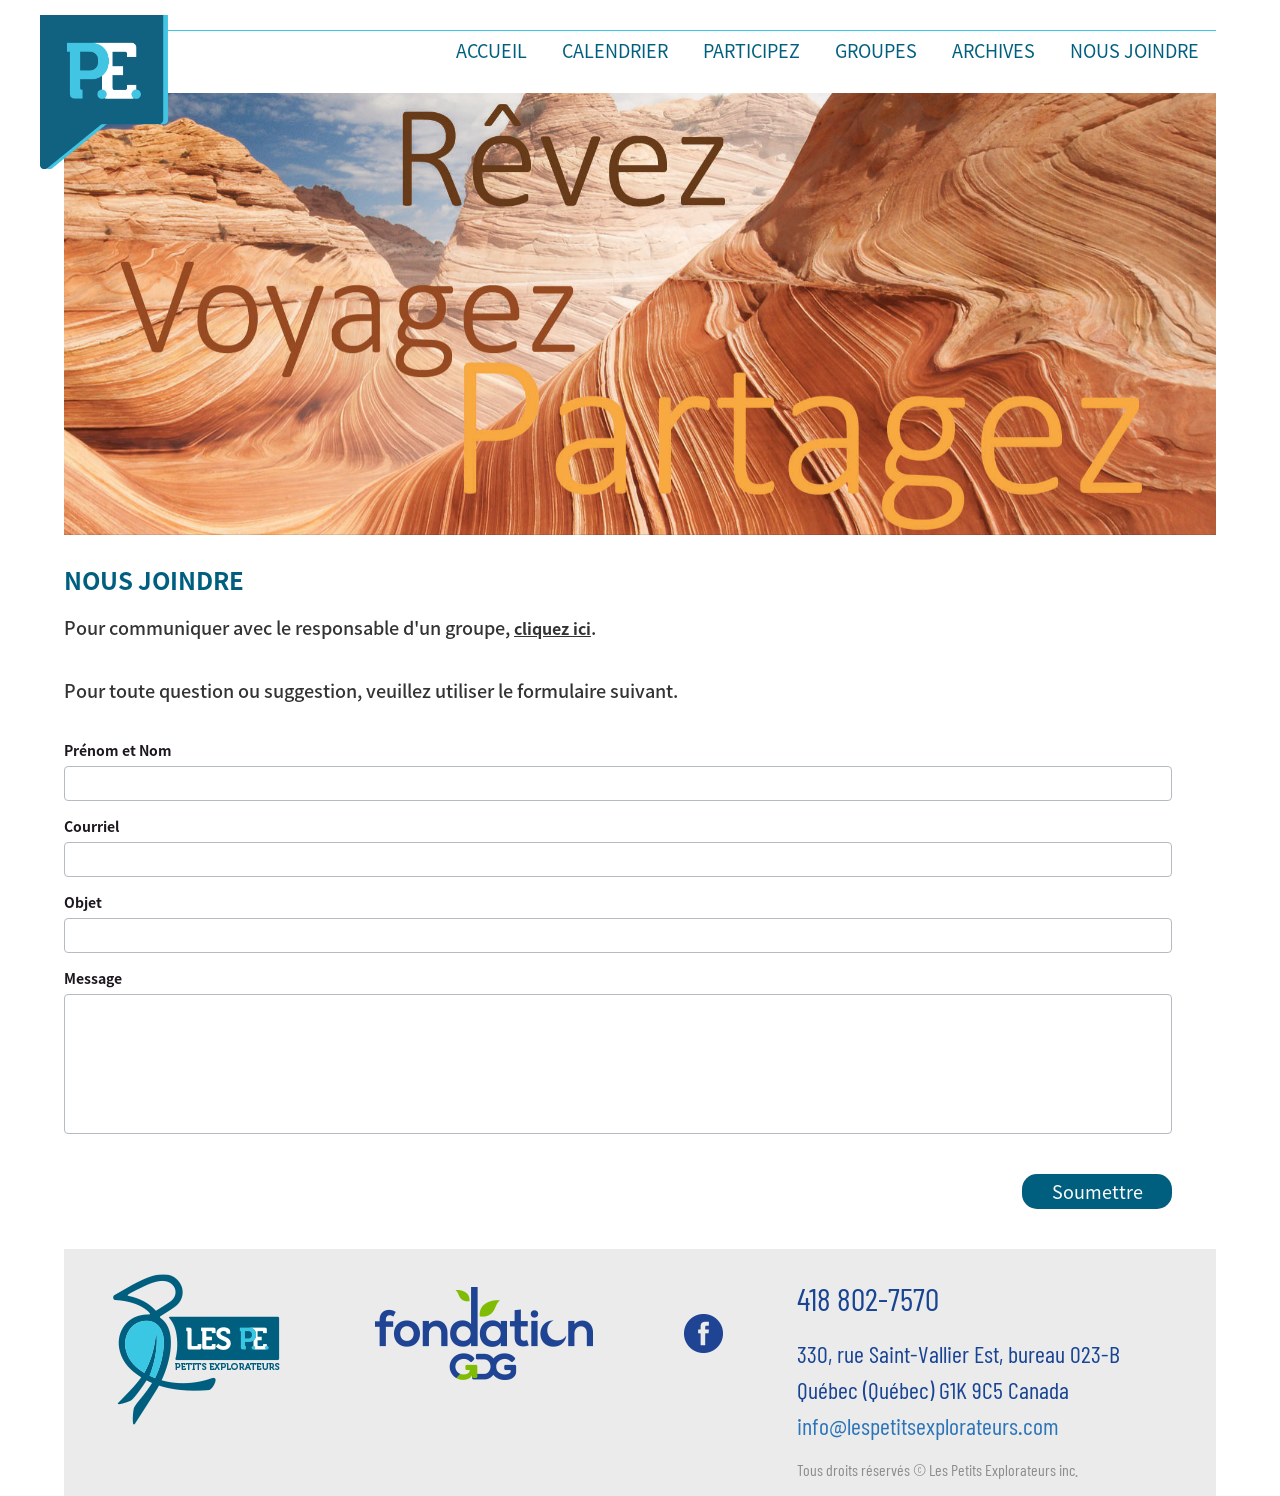  I want to click on Calendrier, so click(615, 50).